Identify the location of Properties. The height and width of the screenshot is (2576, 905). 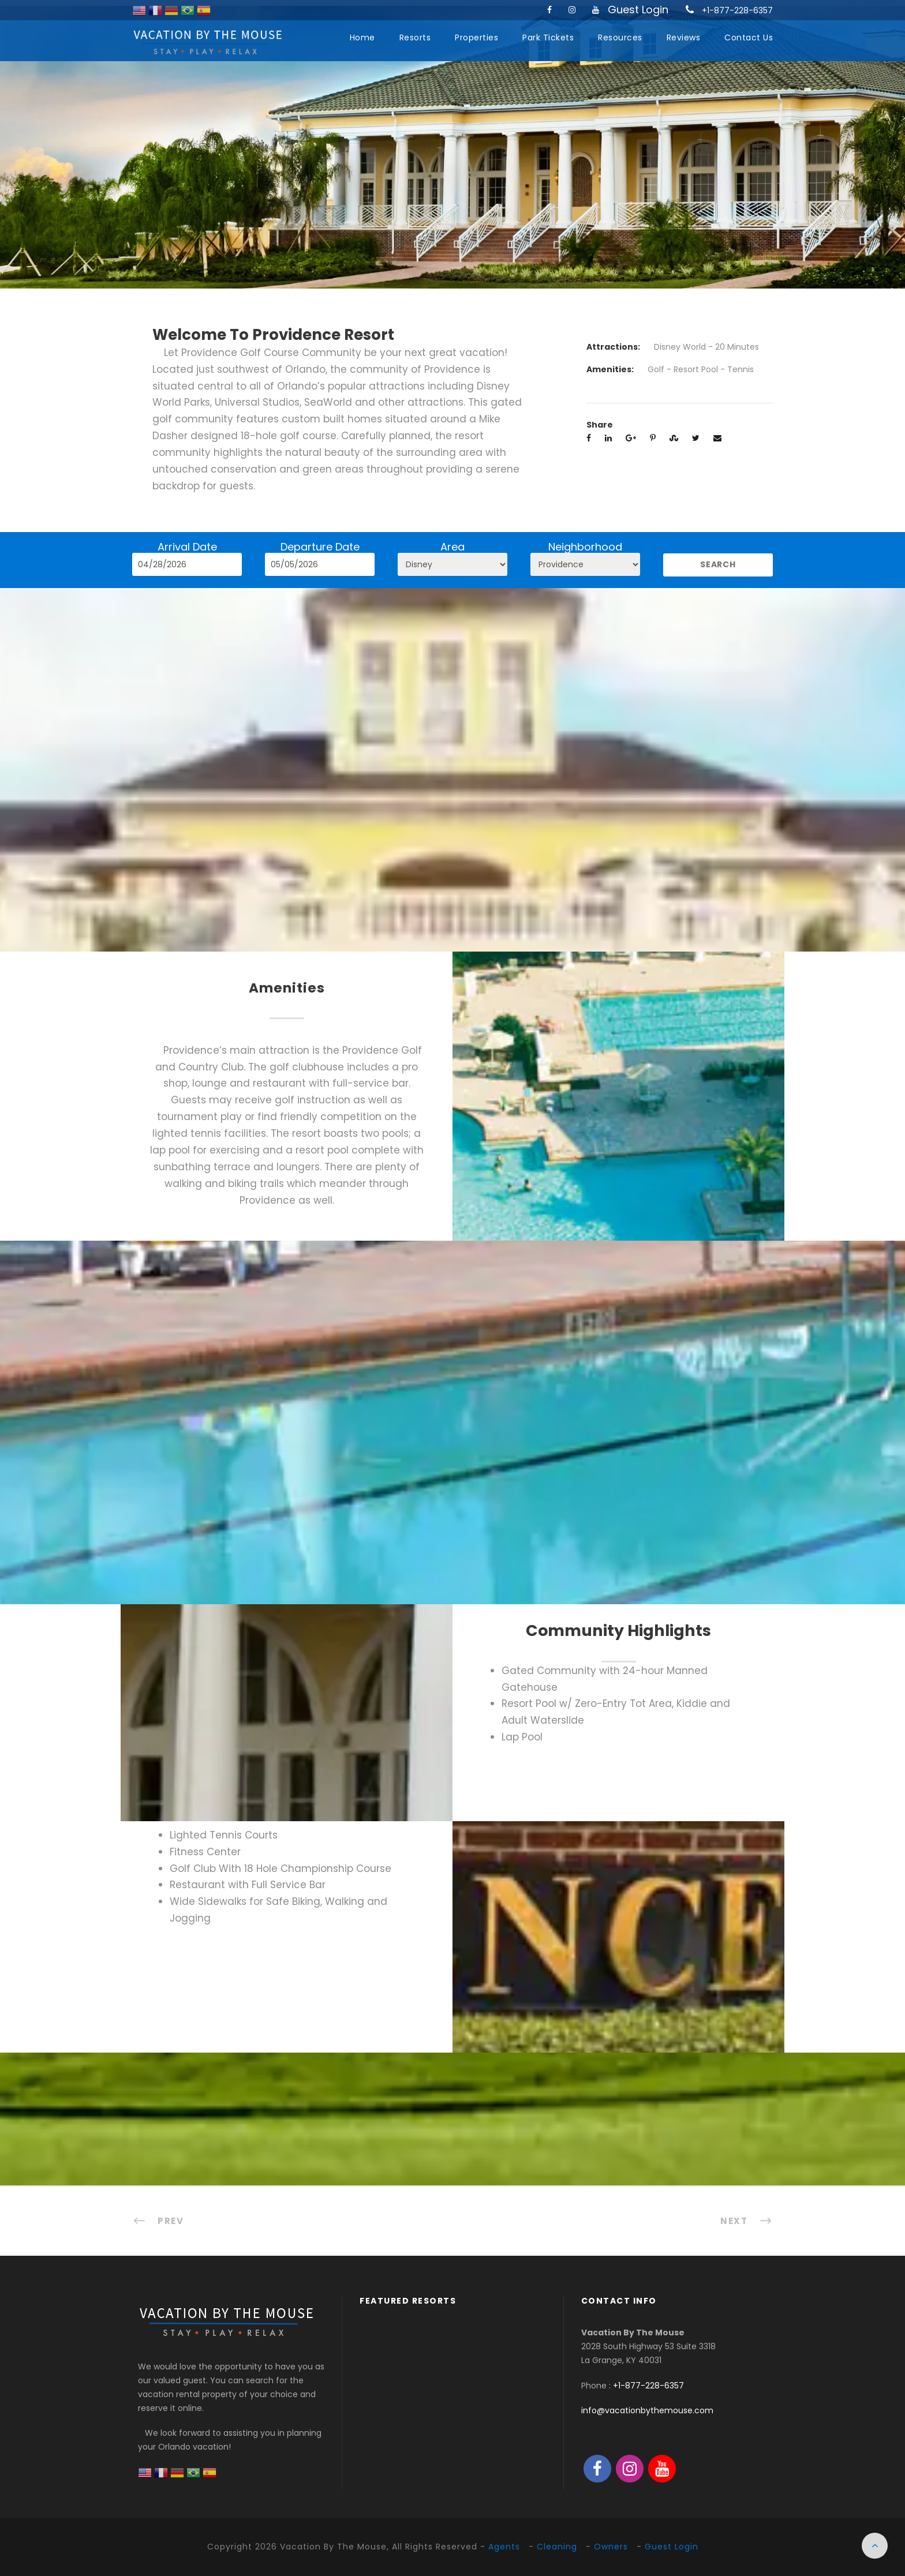
(476, 37).